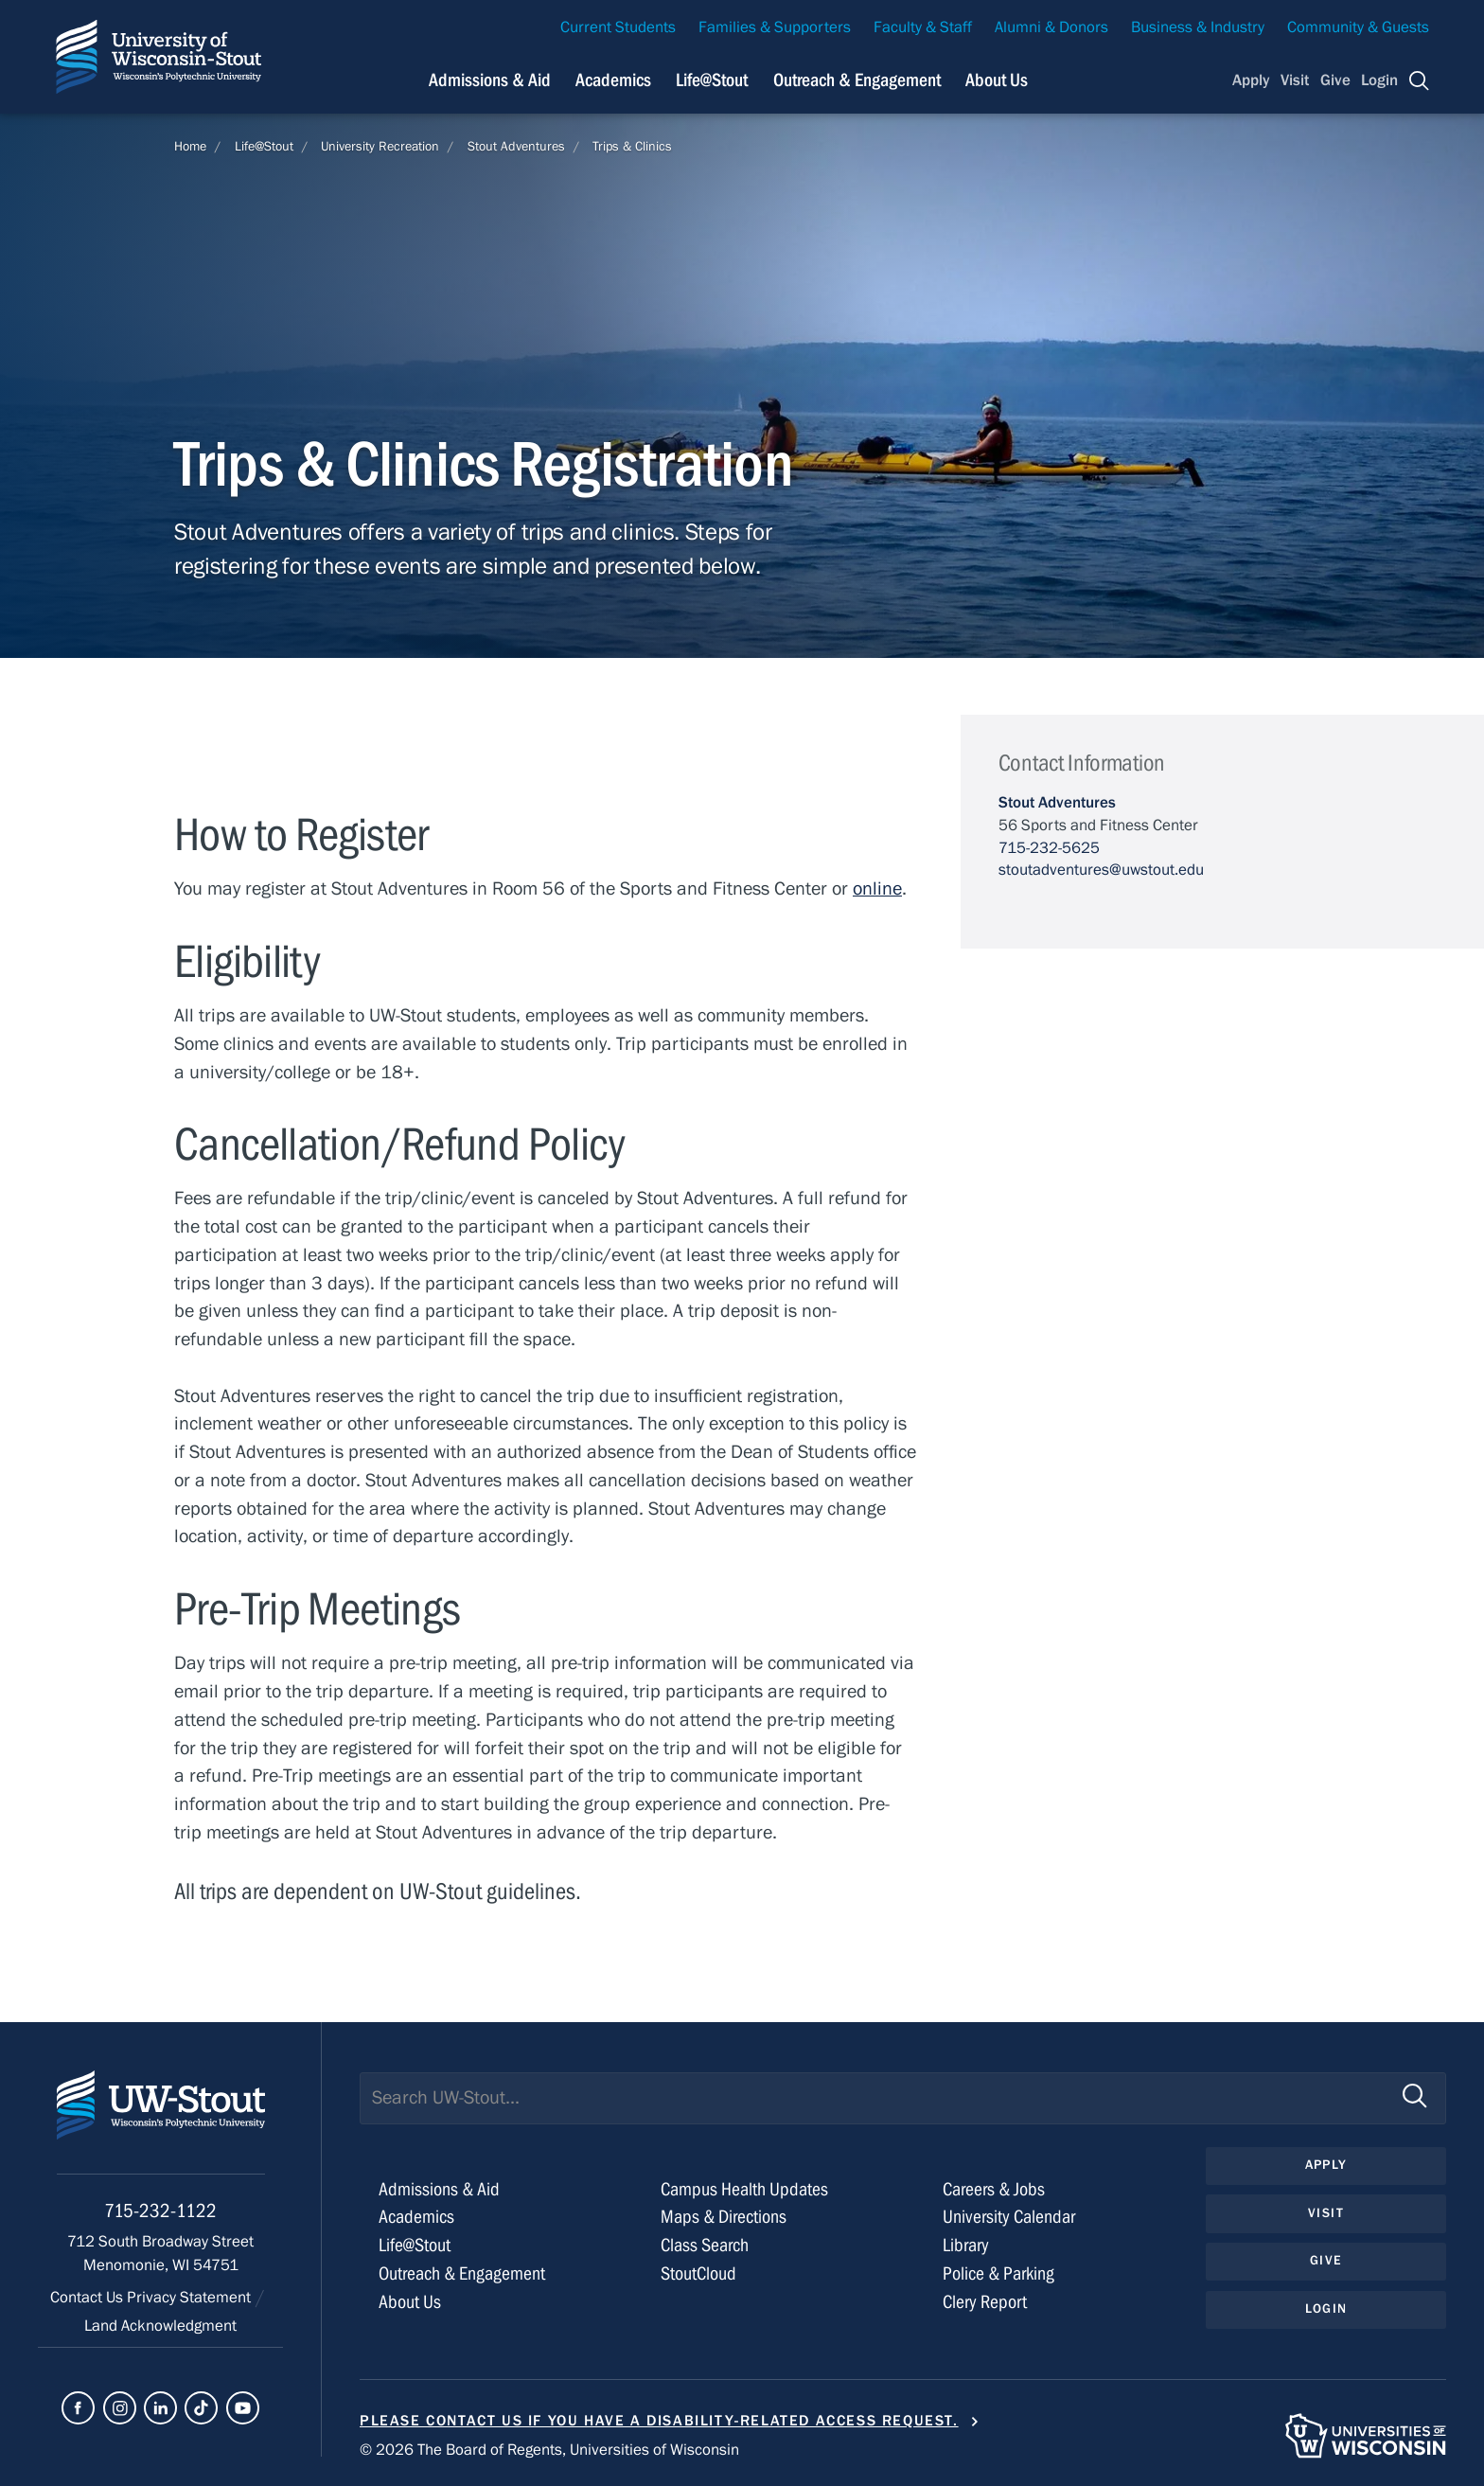  What do you see at coordinates (744, 2189) in the screenshot?
I see `Campus Health Updates` at bounding box center [744, 2189].